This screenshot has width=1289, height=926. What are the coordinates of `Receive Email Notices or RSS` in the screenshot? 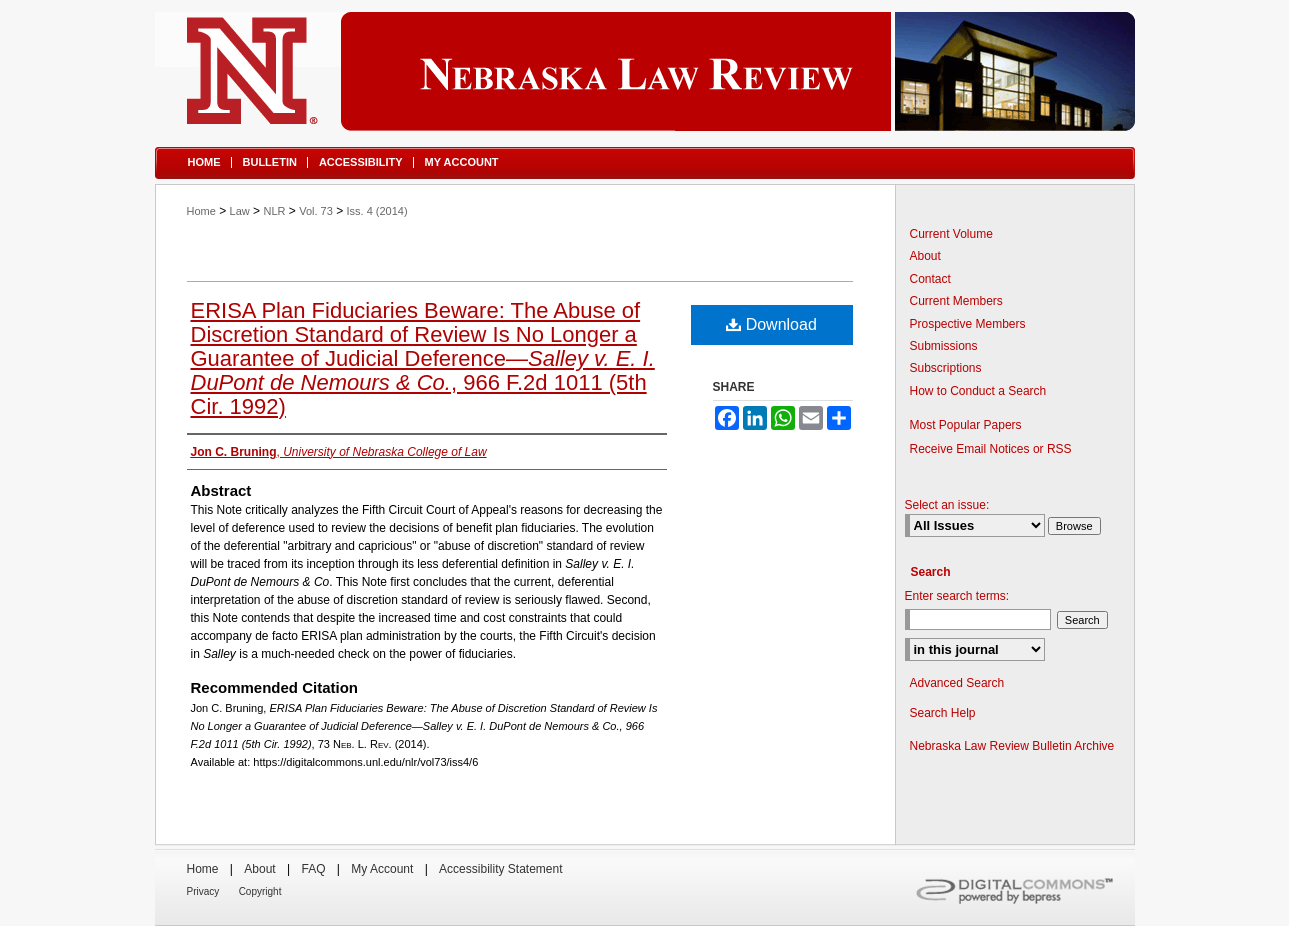 It's located at (991, 449).